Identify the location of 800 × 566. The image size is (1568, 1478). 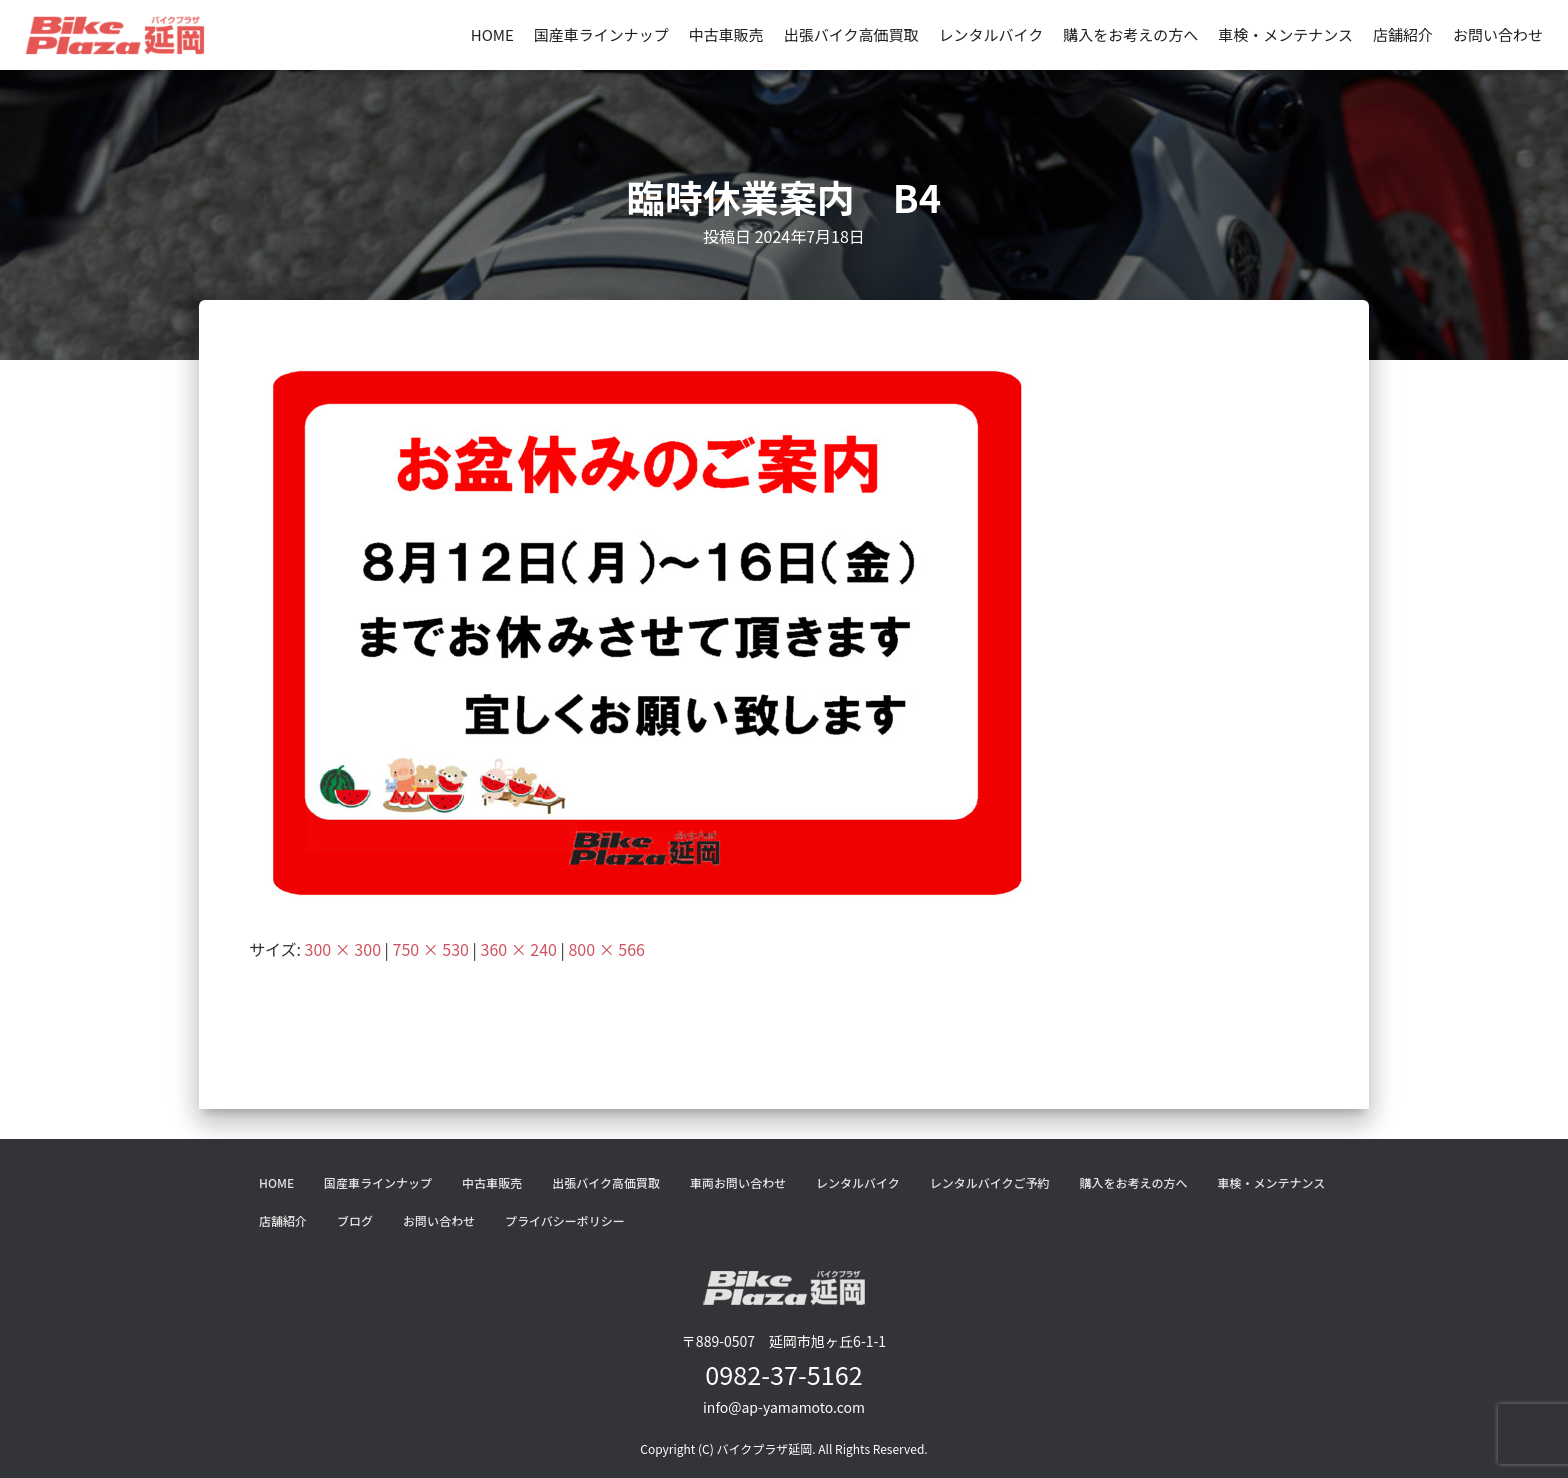
(606, 949).